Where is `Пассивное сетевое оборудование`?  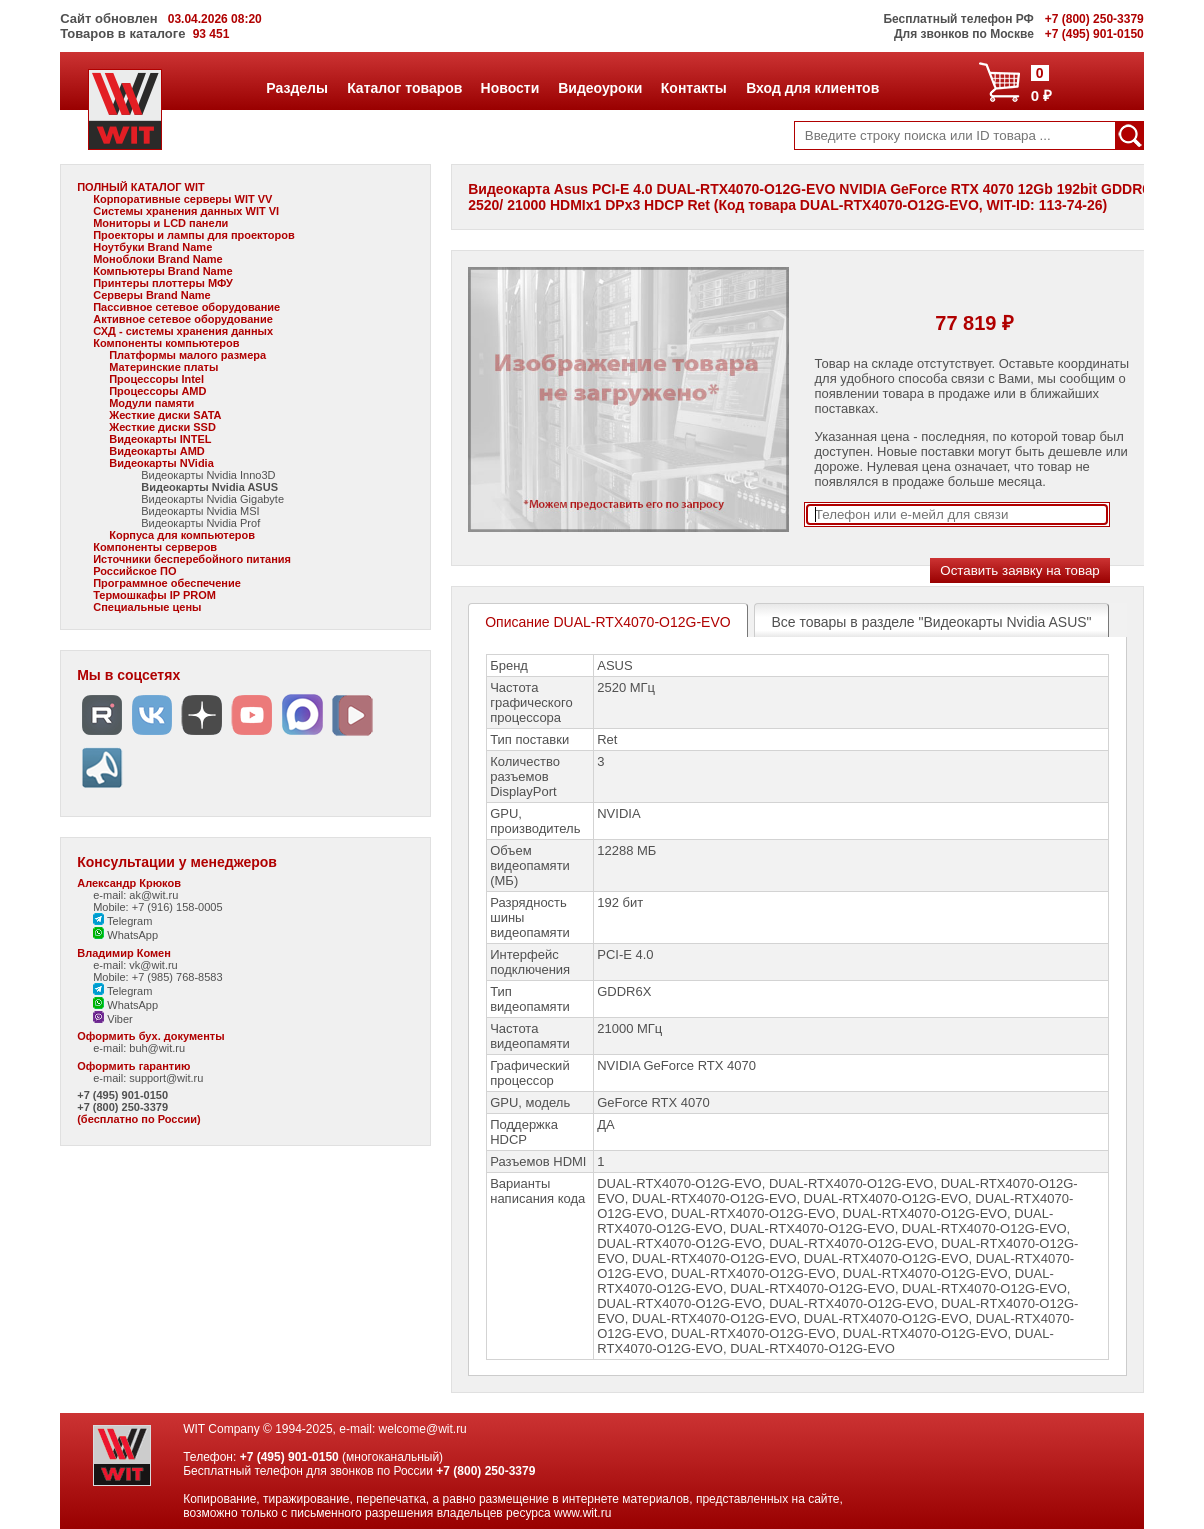 Пассивное сетевое оборудование is located at coordinates (186, 307).